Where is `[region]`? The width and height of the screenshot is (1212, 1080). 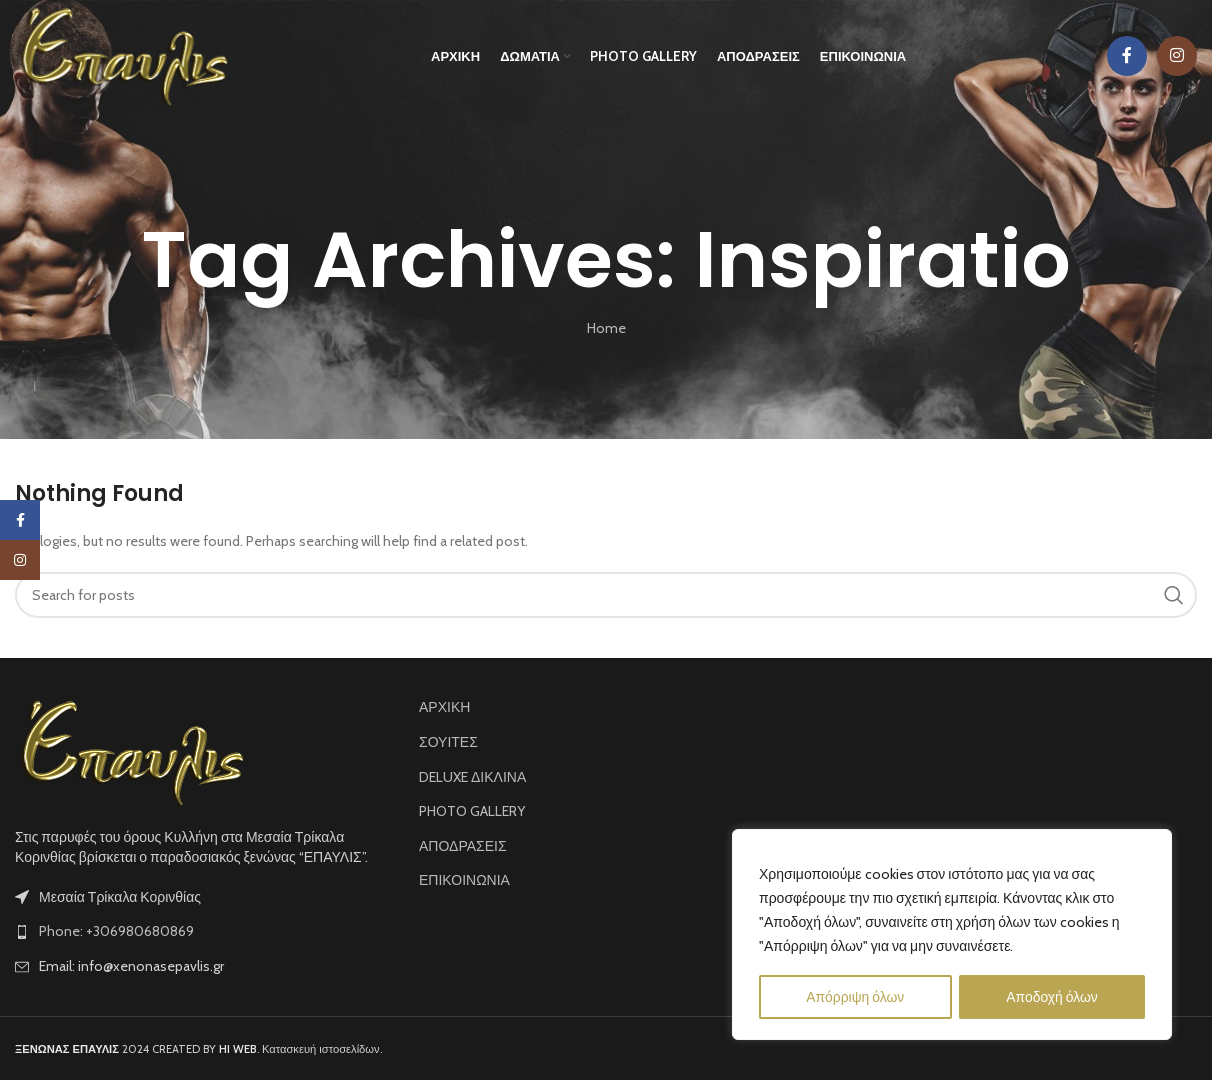 [region] is located at coordinates (952, 935).